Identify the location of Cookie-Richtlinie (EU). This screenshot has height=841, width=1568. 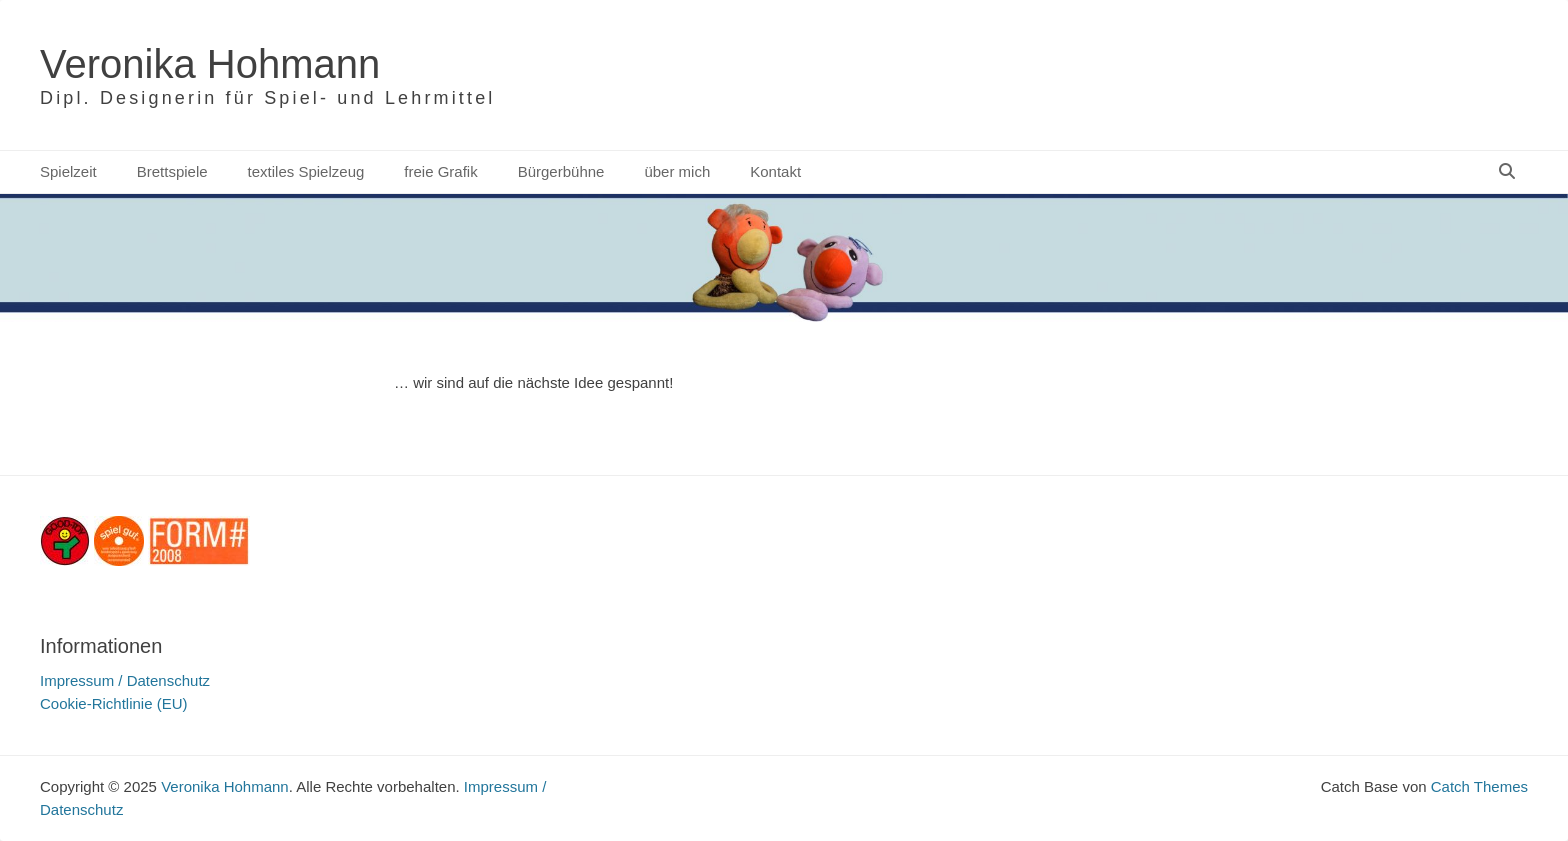
(114, 703).